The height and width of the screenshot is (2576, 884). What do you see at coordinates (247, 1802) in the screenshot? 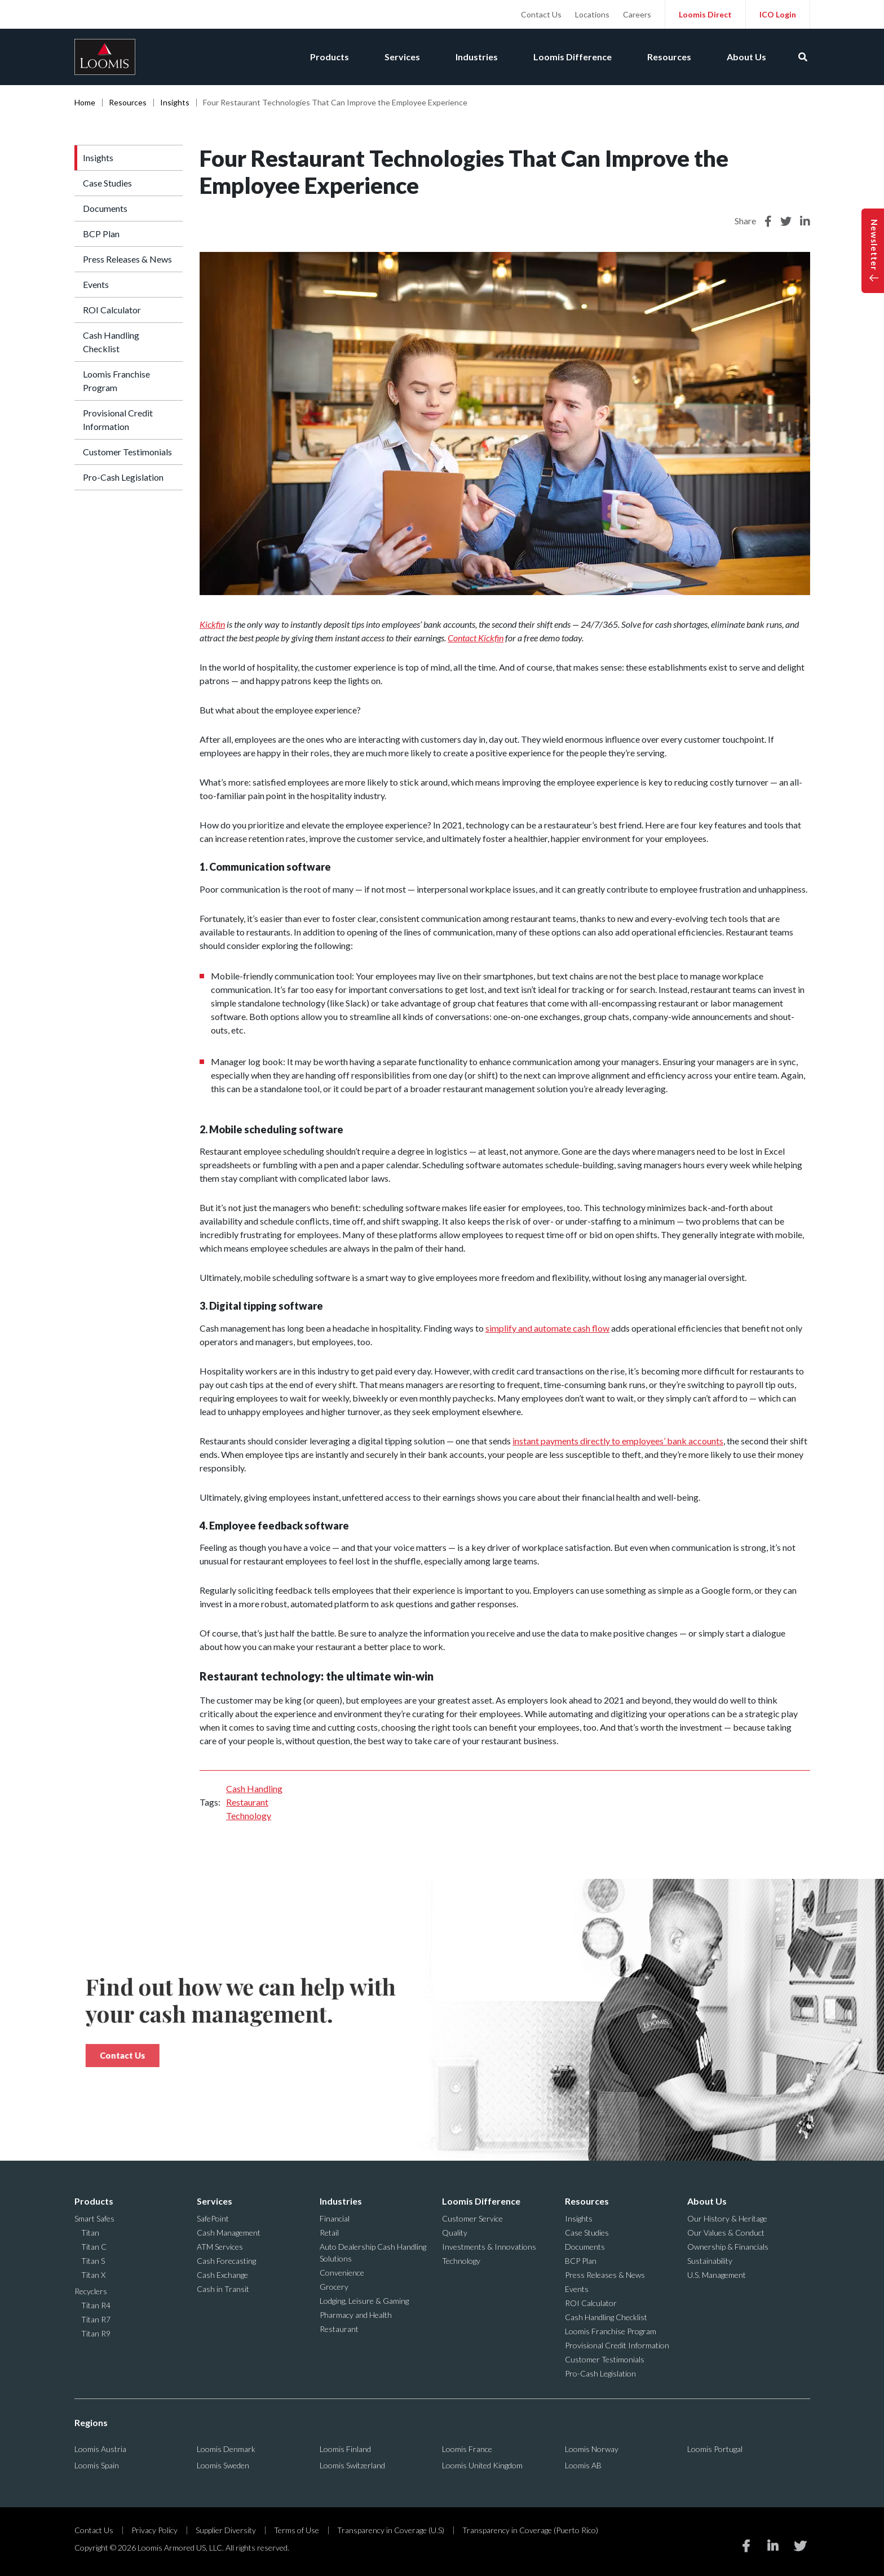
I see `Restaurant` at bounding box center [247, 1802].